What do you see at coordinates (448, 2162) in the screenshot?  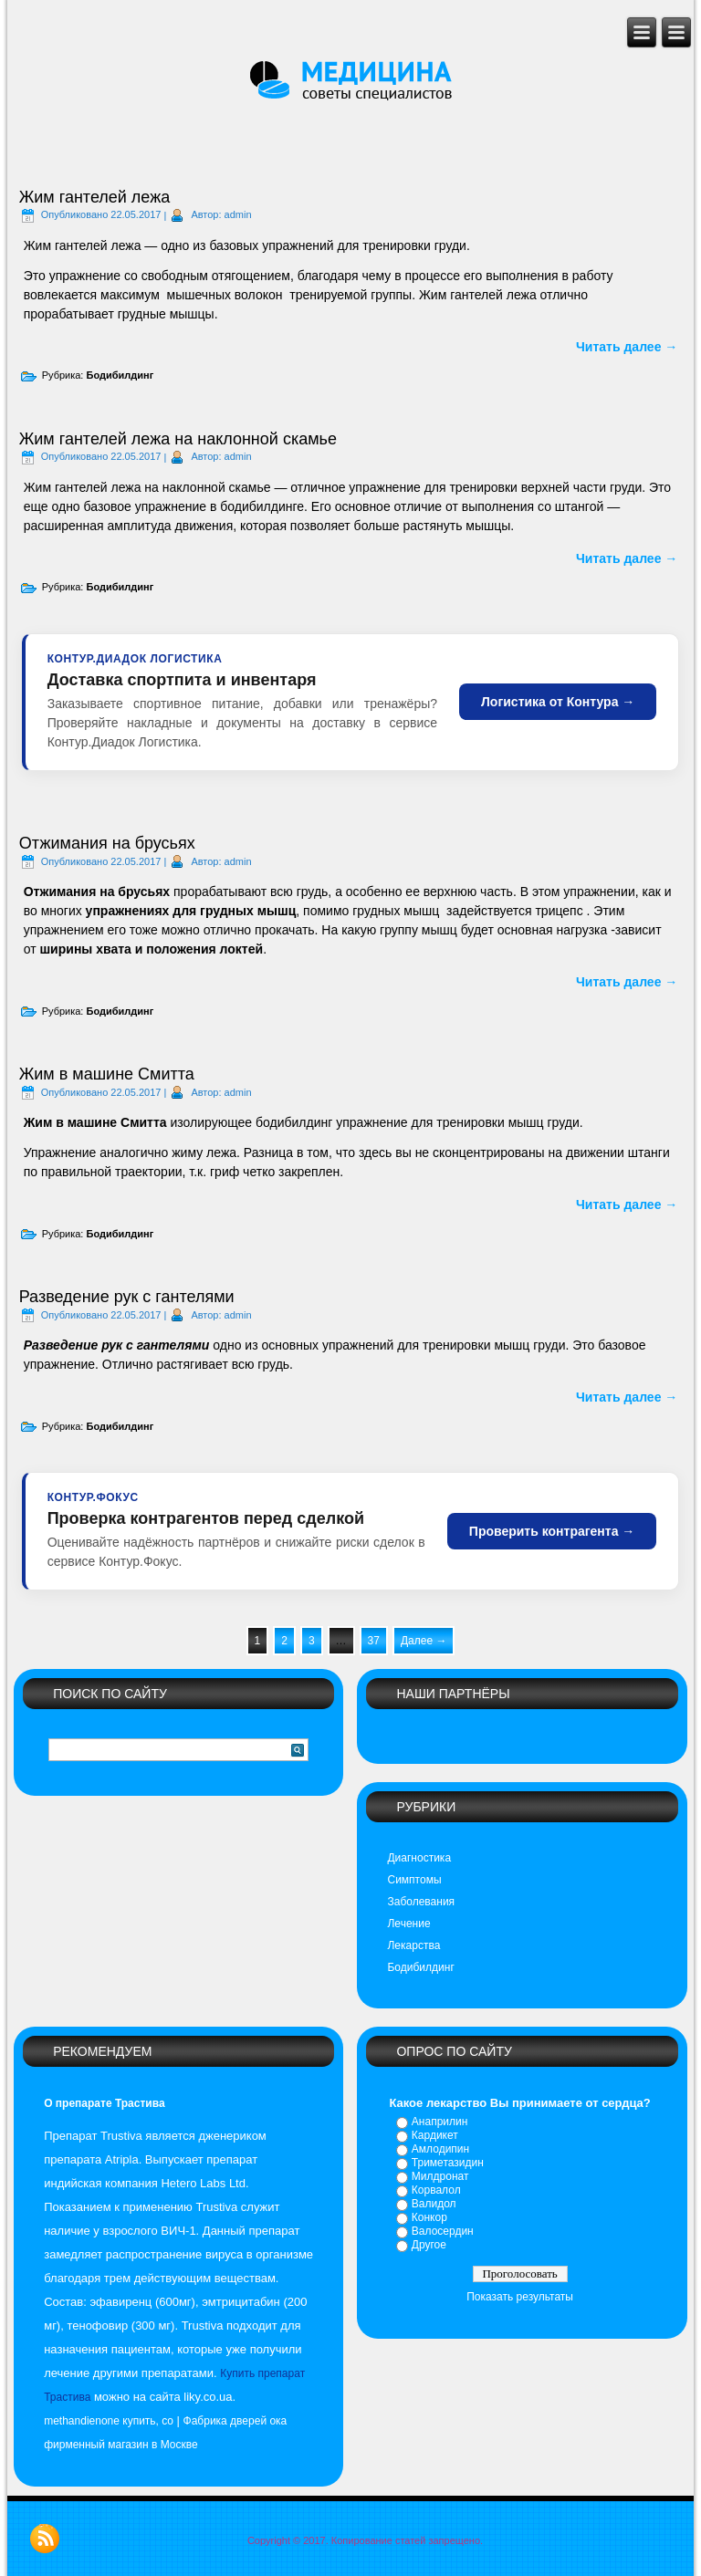 I see `Триметазидин` at bounding box center [448, 2162].